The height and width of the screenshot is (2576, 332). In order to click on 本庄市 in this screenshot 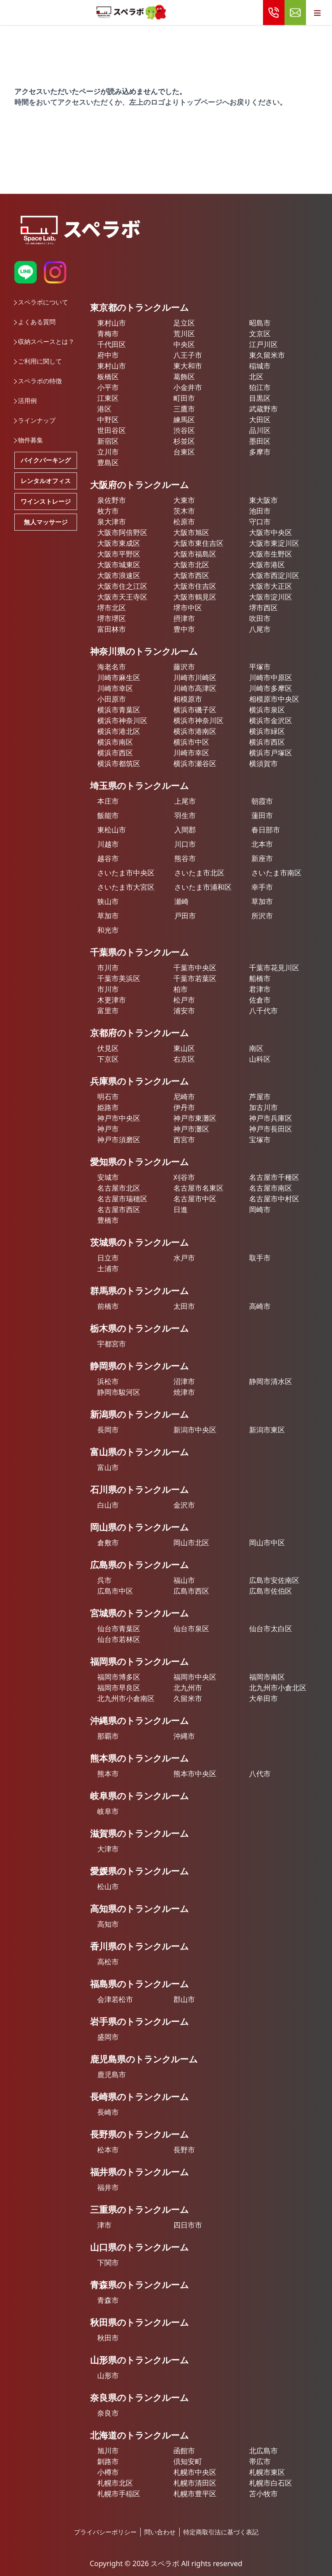, I will do `click(108, 801)`.